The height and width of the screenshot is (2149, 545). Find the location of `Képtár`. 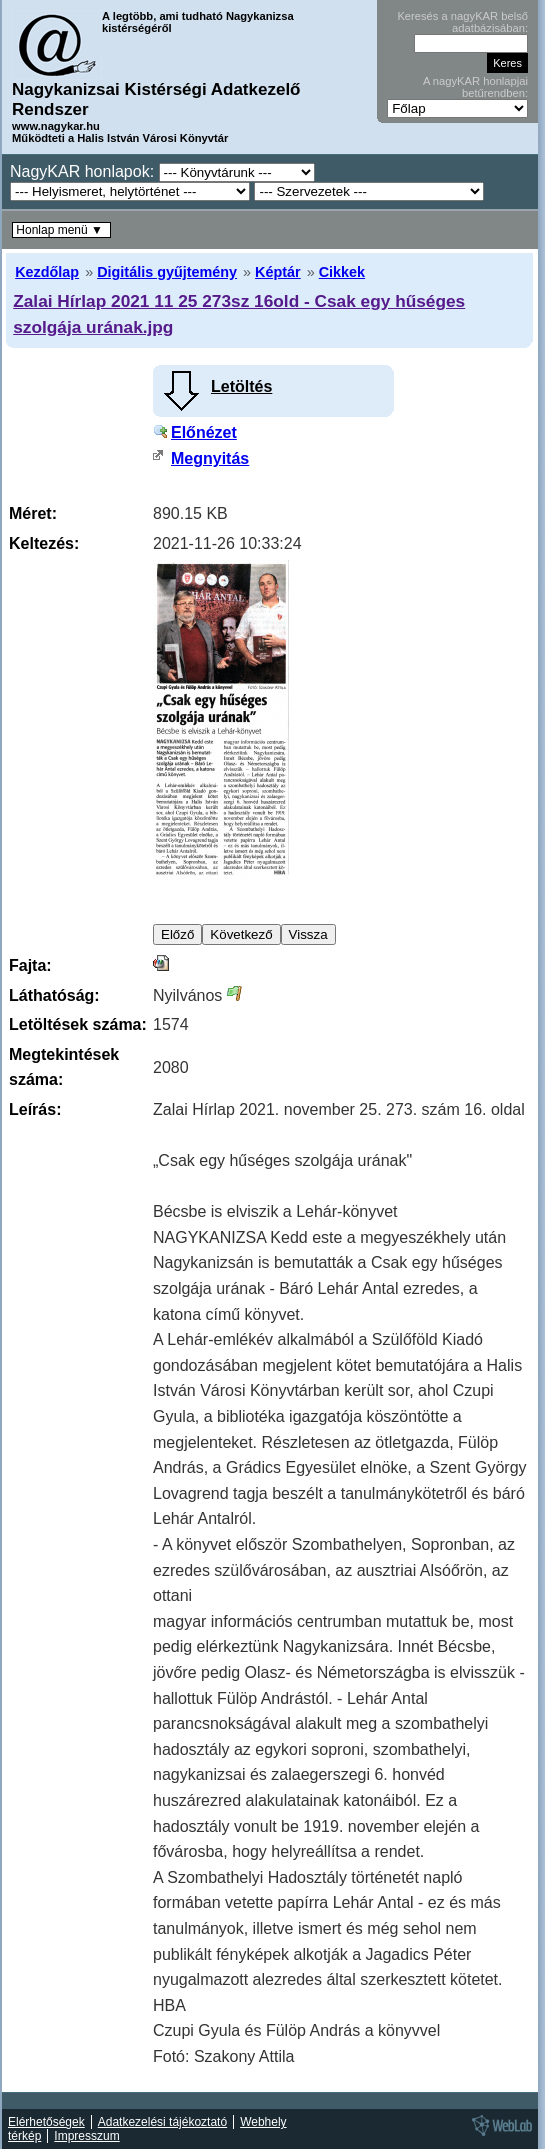

Képtár is located at coordinates (278, 272).